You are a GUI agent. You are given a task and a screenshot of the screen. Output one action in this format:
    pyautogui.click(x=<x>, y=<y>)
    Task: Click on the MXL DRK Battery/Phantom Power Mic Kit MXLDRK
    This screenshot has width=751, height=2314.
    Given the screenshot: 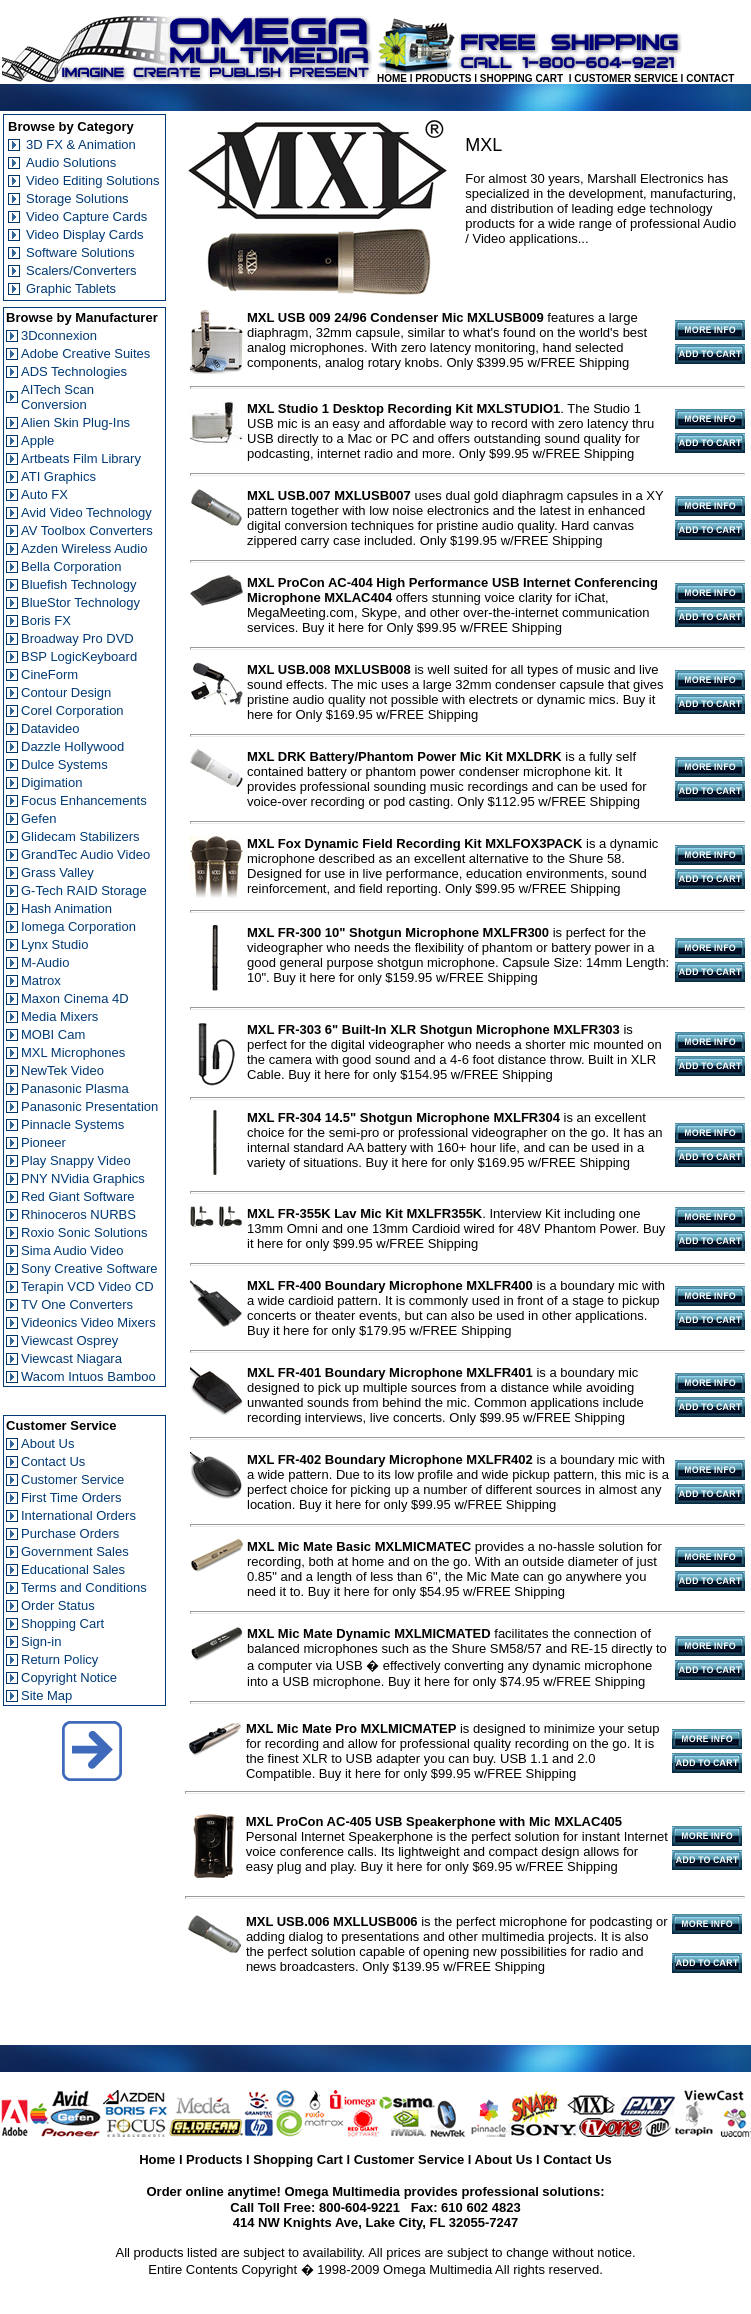 What is the action you would take?
    pyautogui.click(x=404, y=756)
    